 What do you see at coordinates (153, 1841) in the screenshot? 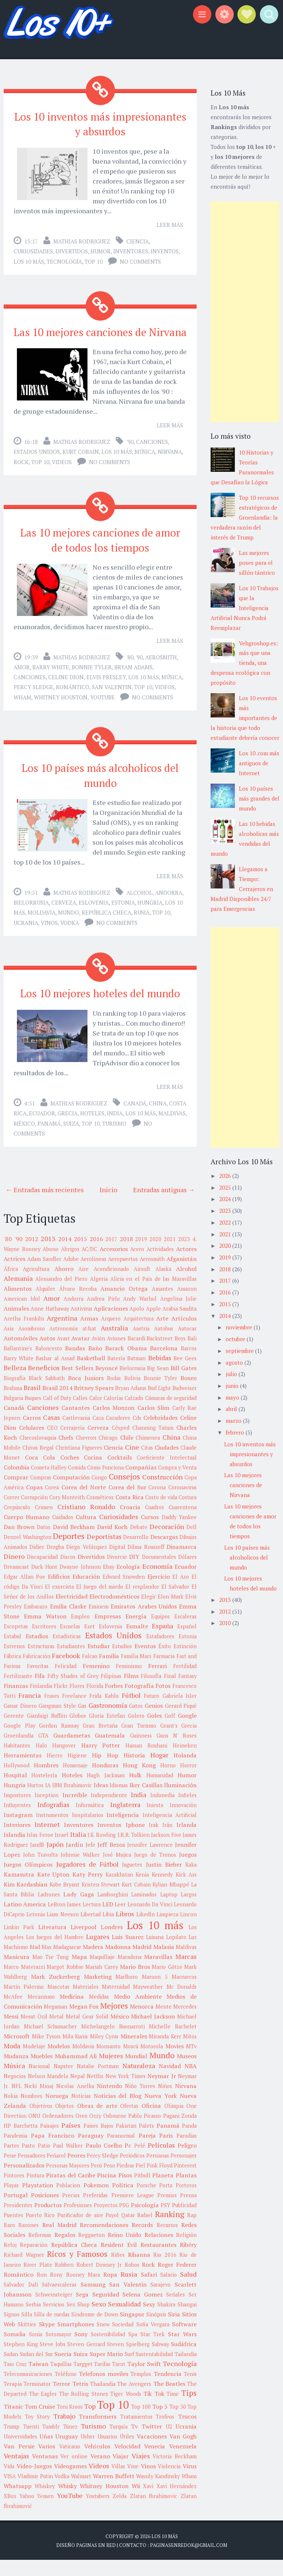
I see `Irak` at bounding box center [153, 1841].